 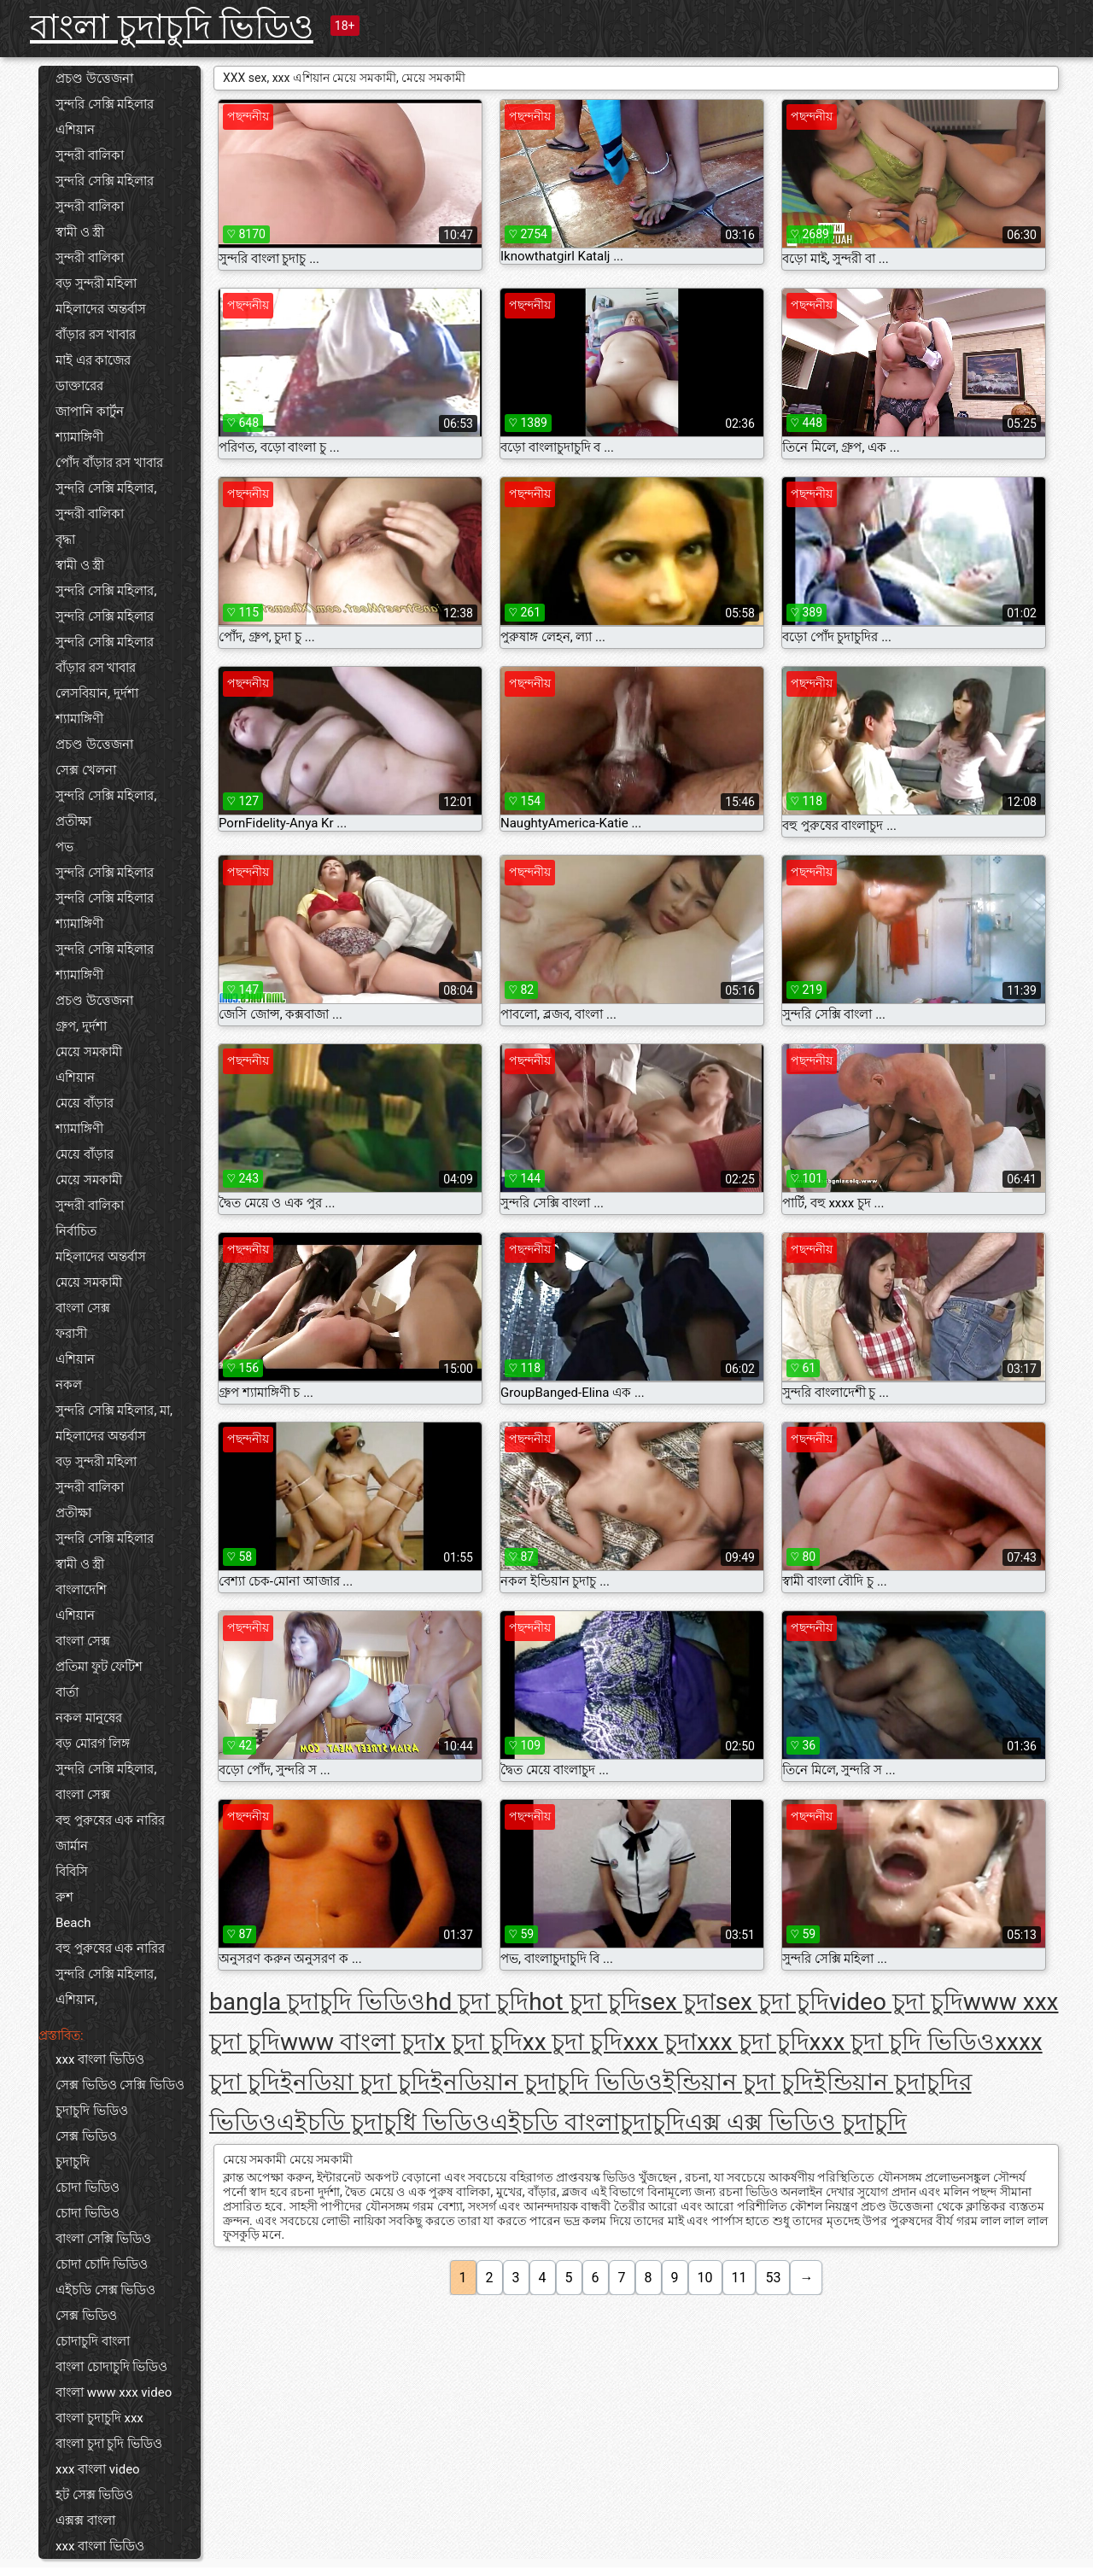 What do you see at coordinates (478, 2042) in the screenshot?
I see `x চুদা চুদি` at bounding box center [478, 2042].